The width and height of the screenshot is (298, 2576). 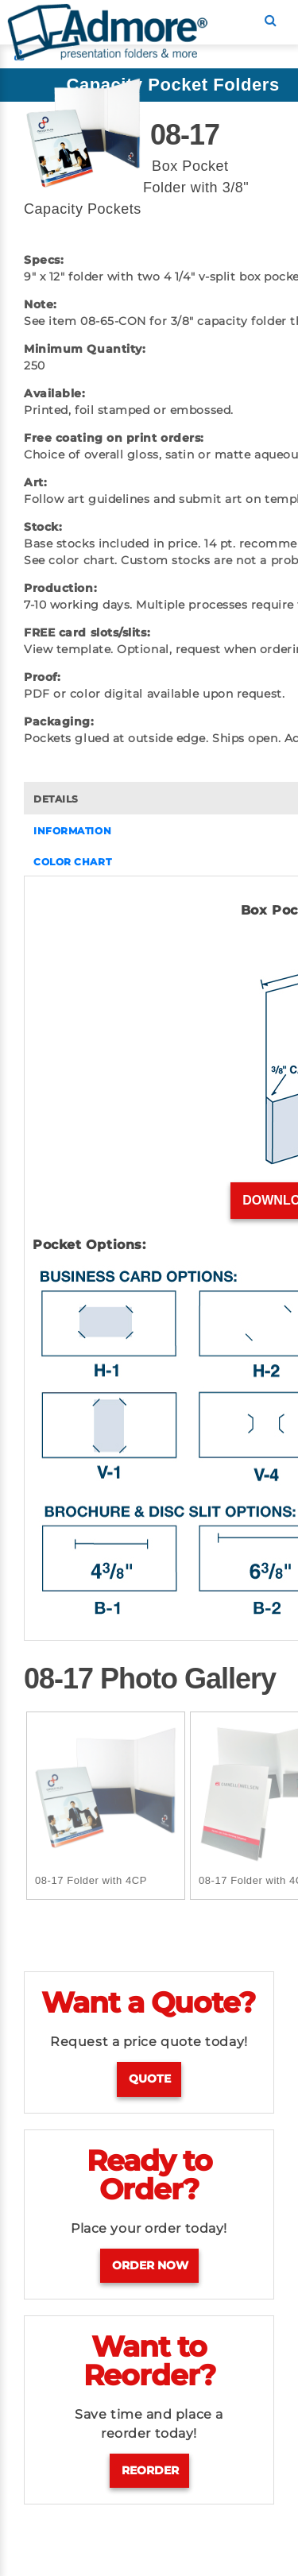 I want to click on Order Now, so click(x=150, y=2265).